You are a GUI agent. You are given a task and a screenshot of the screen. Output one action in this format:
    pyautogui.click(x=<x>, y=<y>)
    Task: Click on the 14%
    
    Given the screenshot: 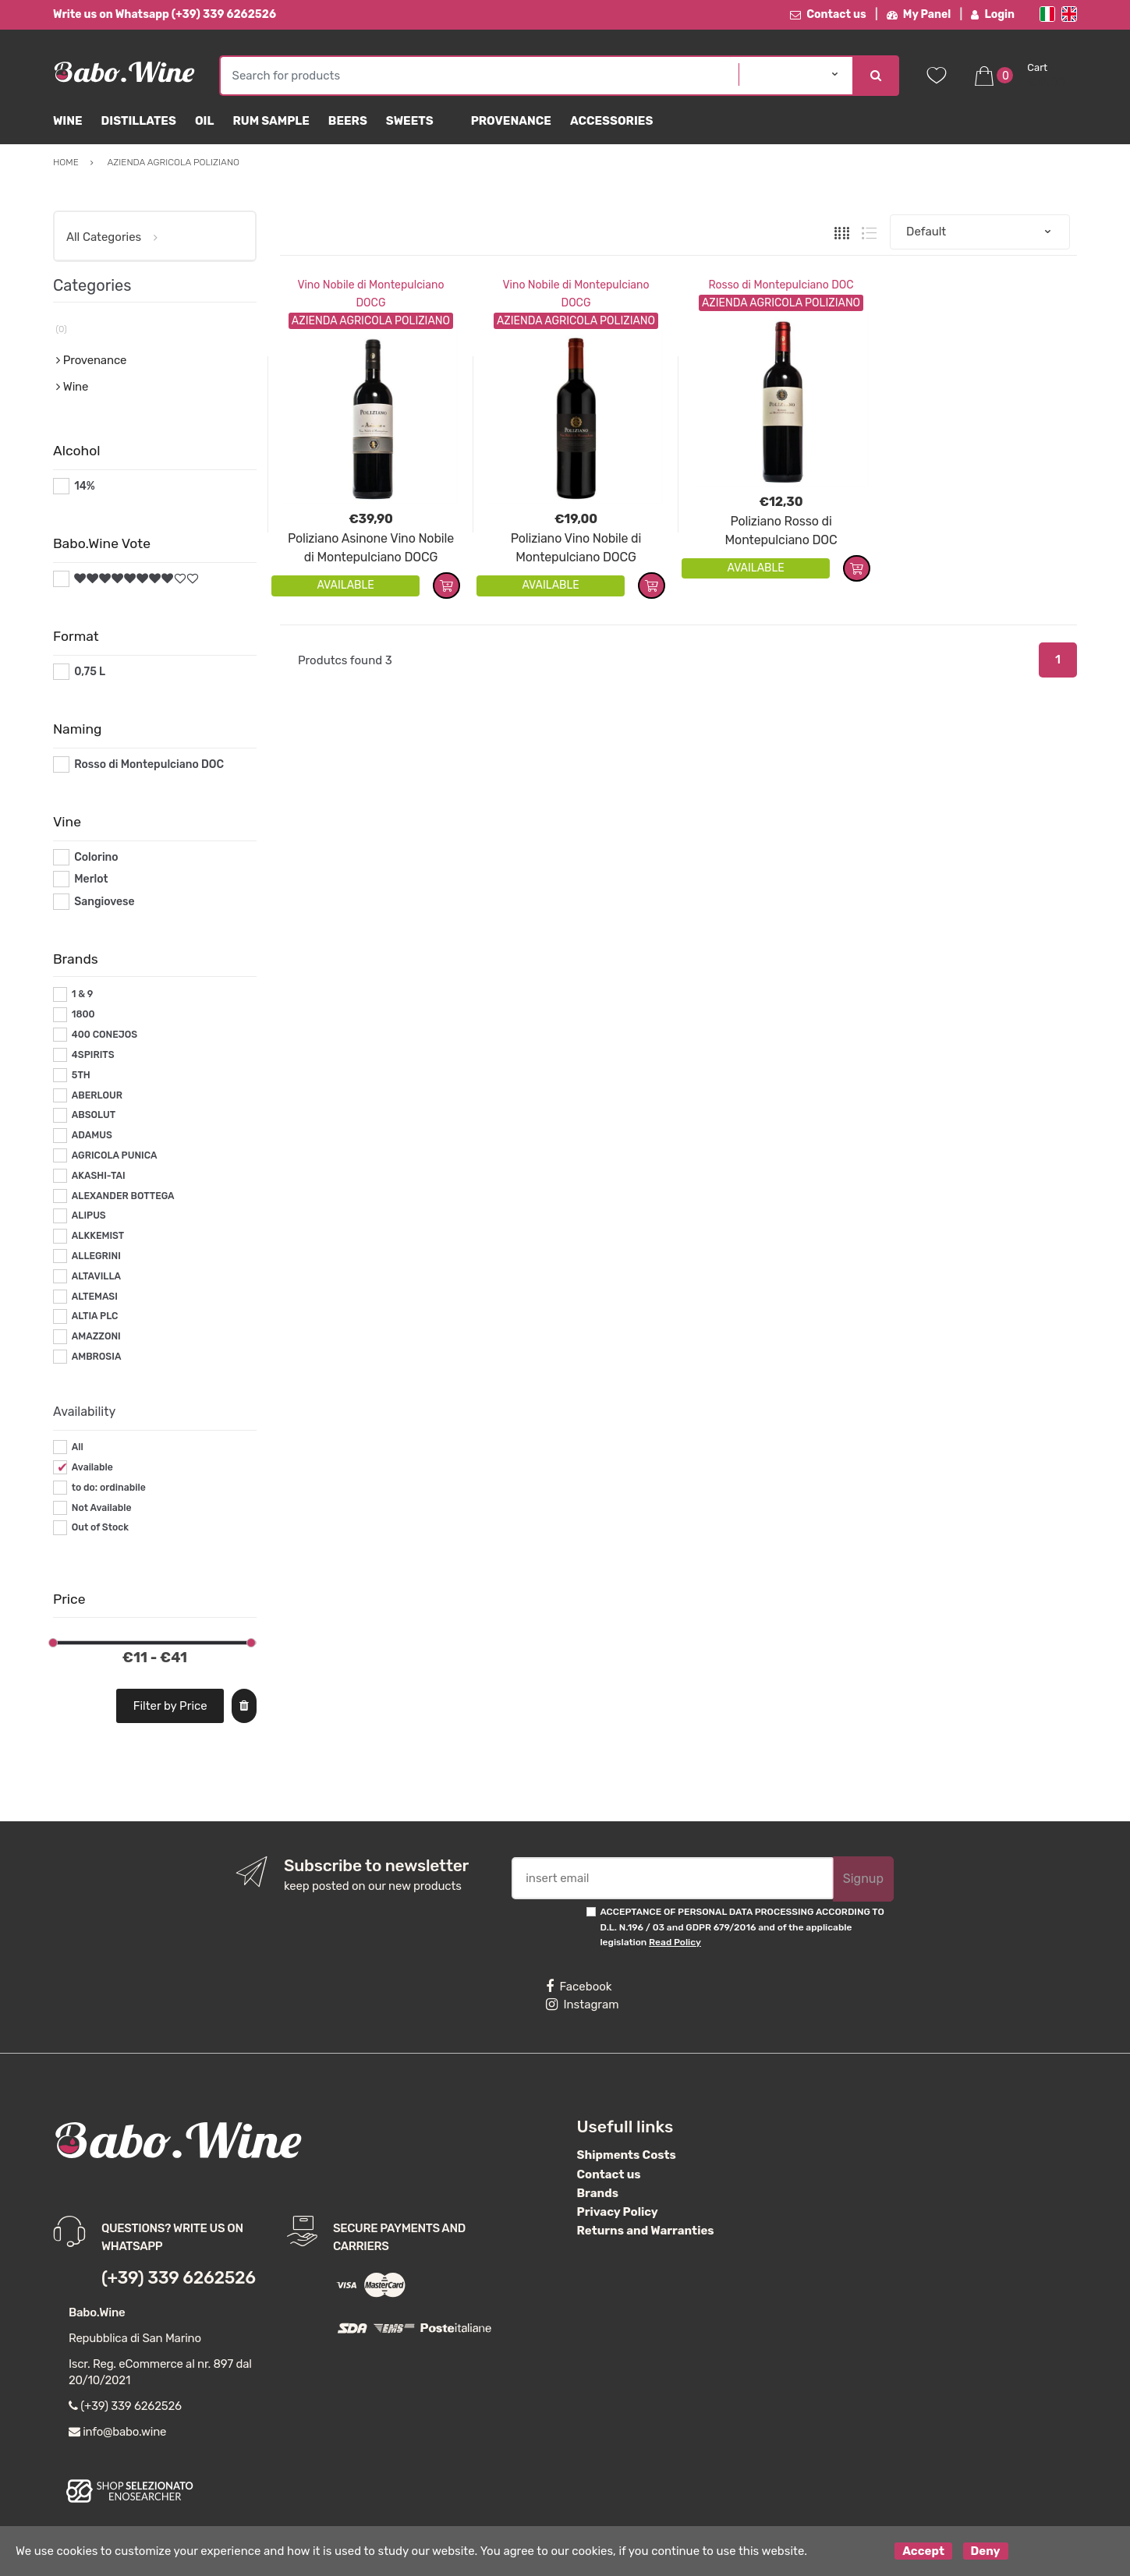 What is the action you would take?
    pyautogui.click(x=84, y=486)
    